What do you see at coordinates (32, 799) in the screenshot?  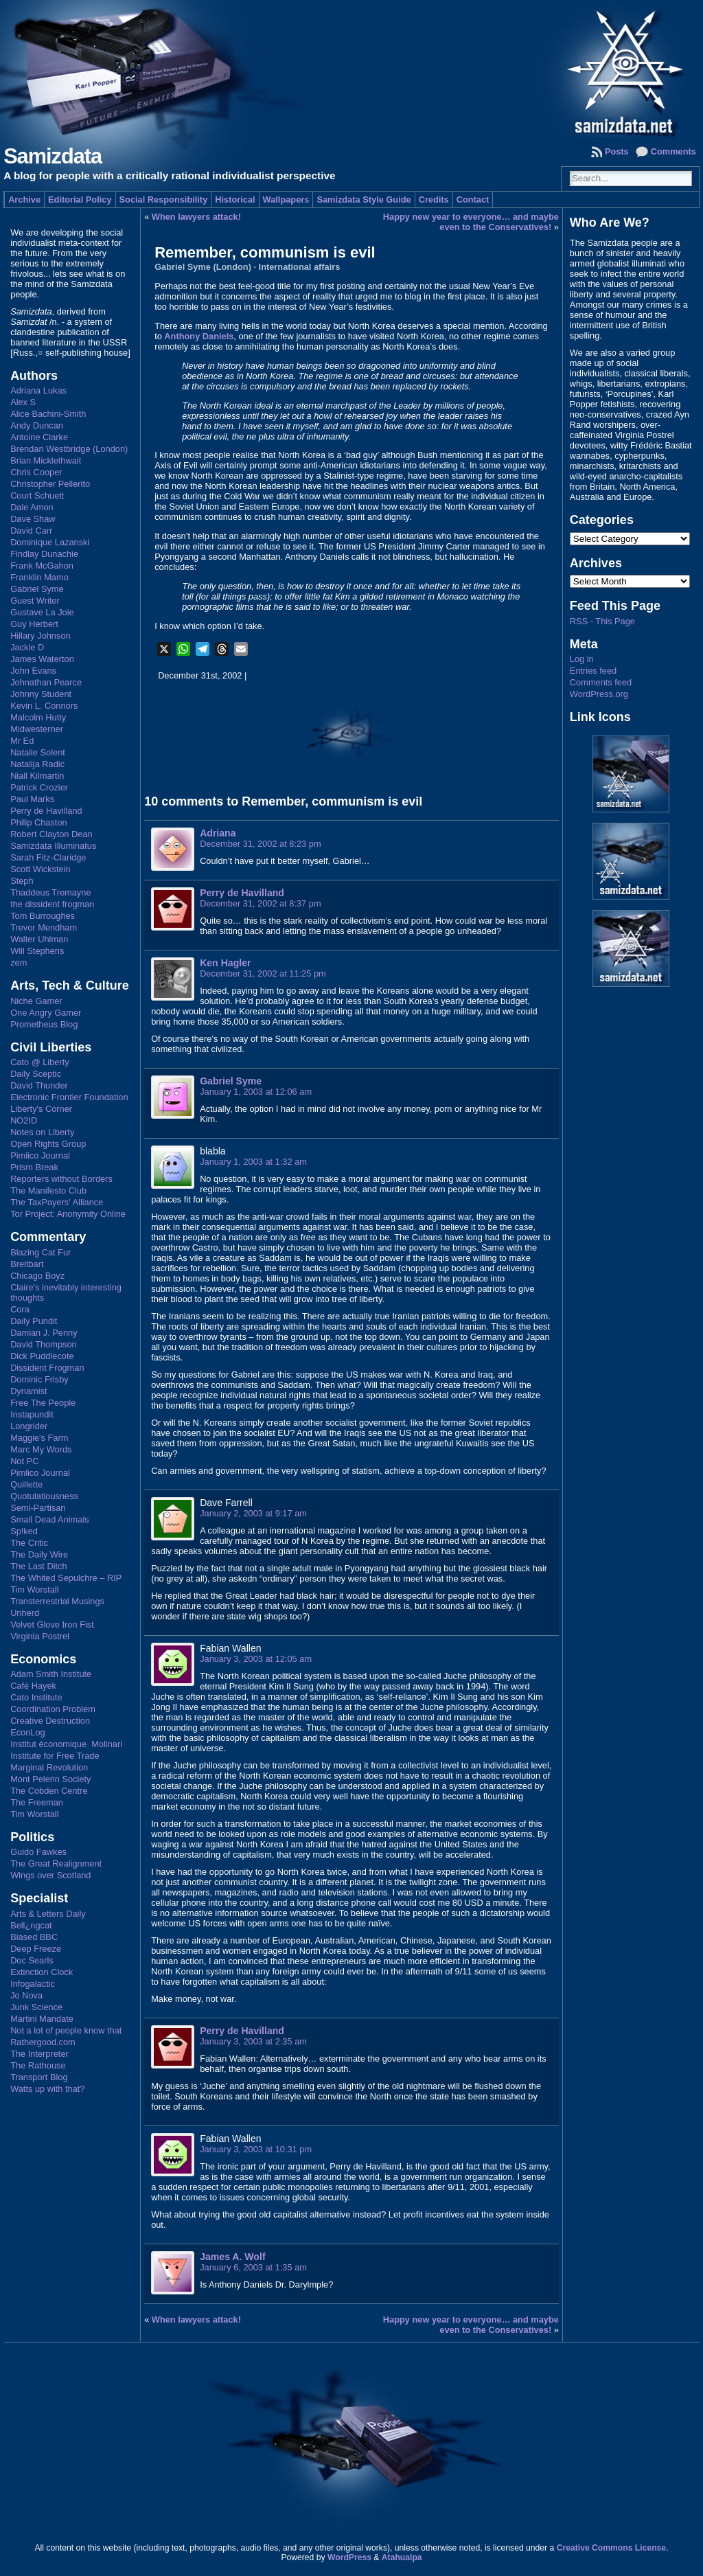 I see `Paul Marks` at bounding box center [32, 799].